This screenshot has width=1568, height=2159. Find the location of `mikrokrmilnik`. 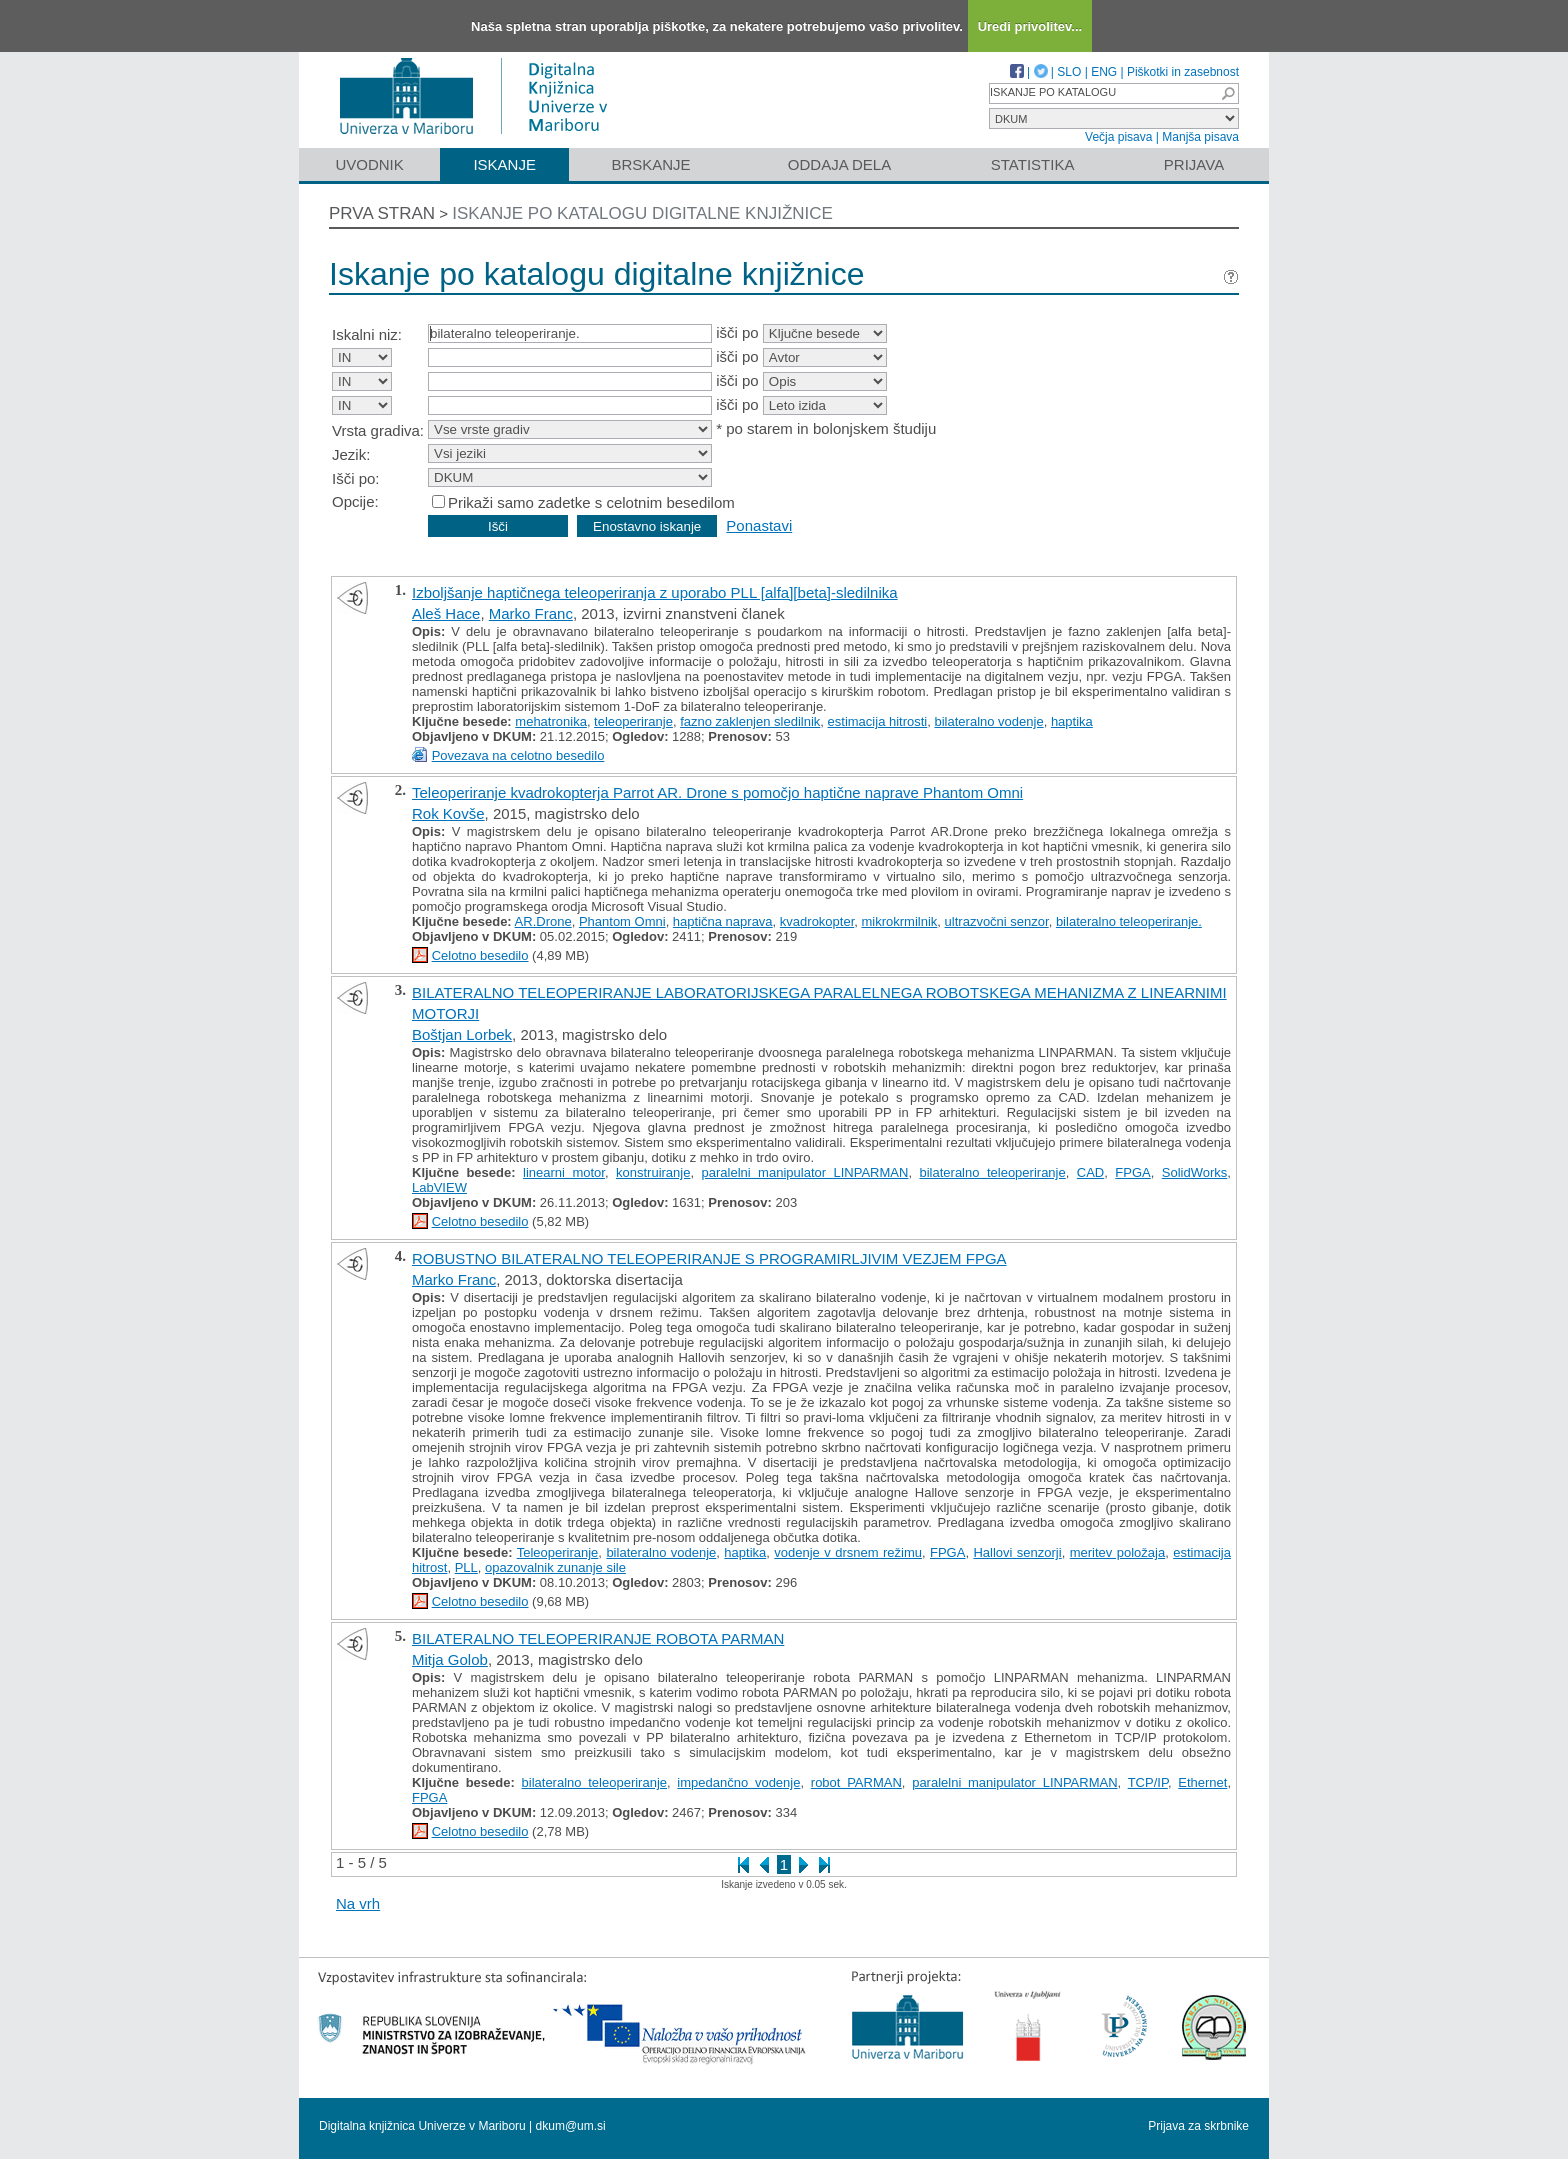

mikrokrmilnik is located at coordinates (900, 921).